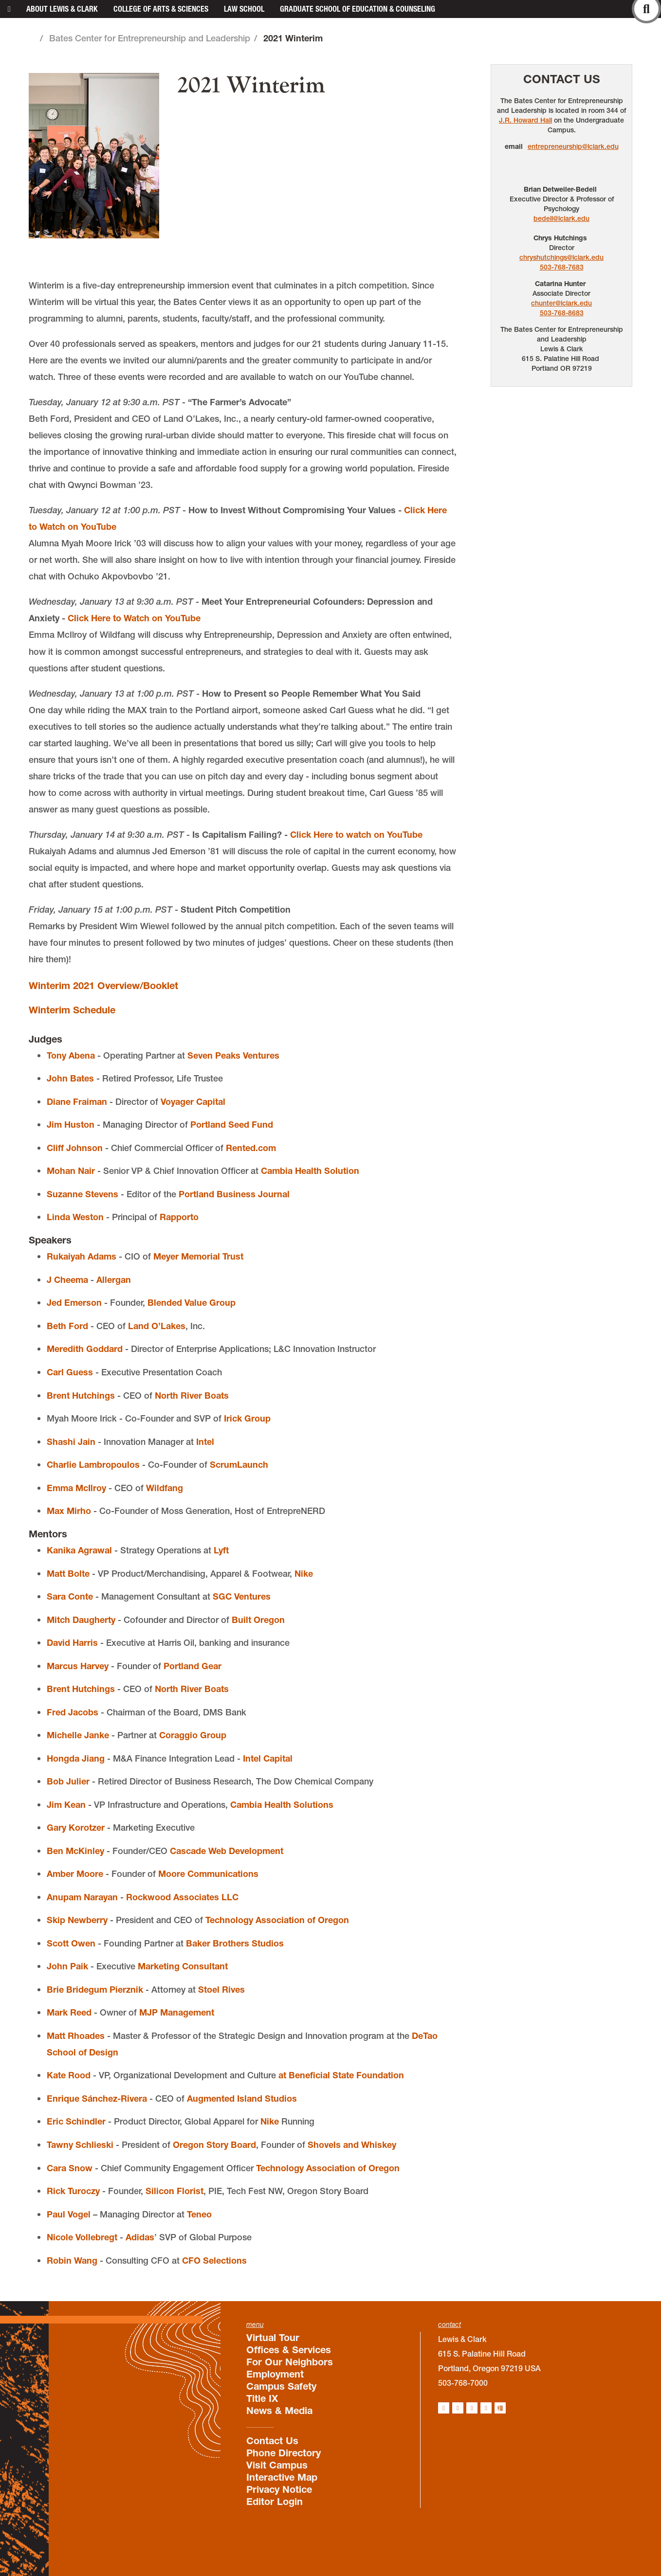 This screenshot has width=661, height=2576. What do you see at coordinates (85, 1348) in the screenshot?
I see `Meredith Goddard` at bounding box center [85, 1348].